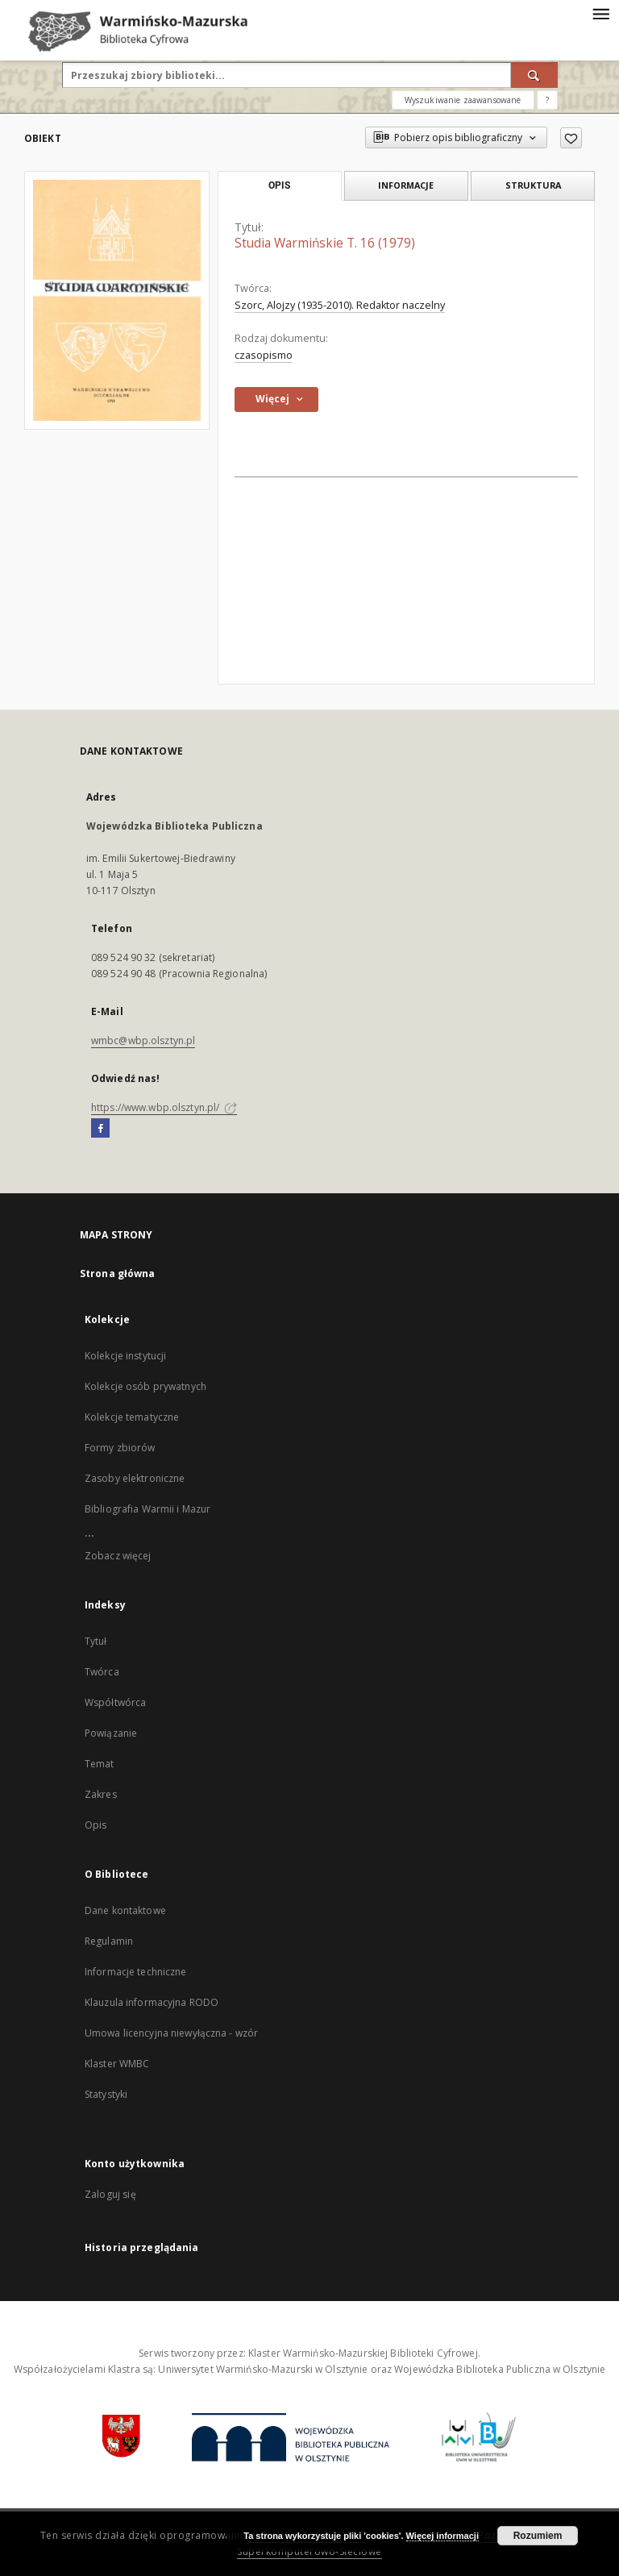  Describe the element at coordinates (264, 355) in the screenshot. I see `czasopismo` at that location.